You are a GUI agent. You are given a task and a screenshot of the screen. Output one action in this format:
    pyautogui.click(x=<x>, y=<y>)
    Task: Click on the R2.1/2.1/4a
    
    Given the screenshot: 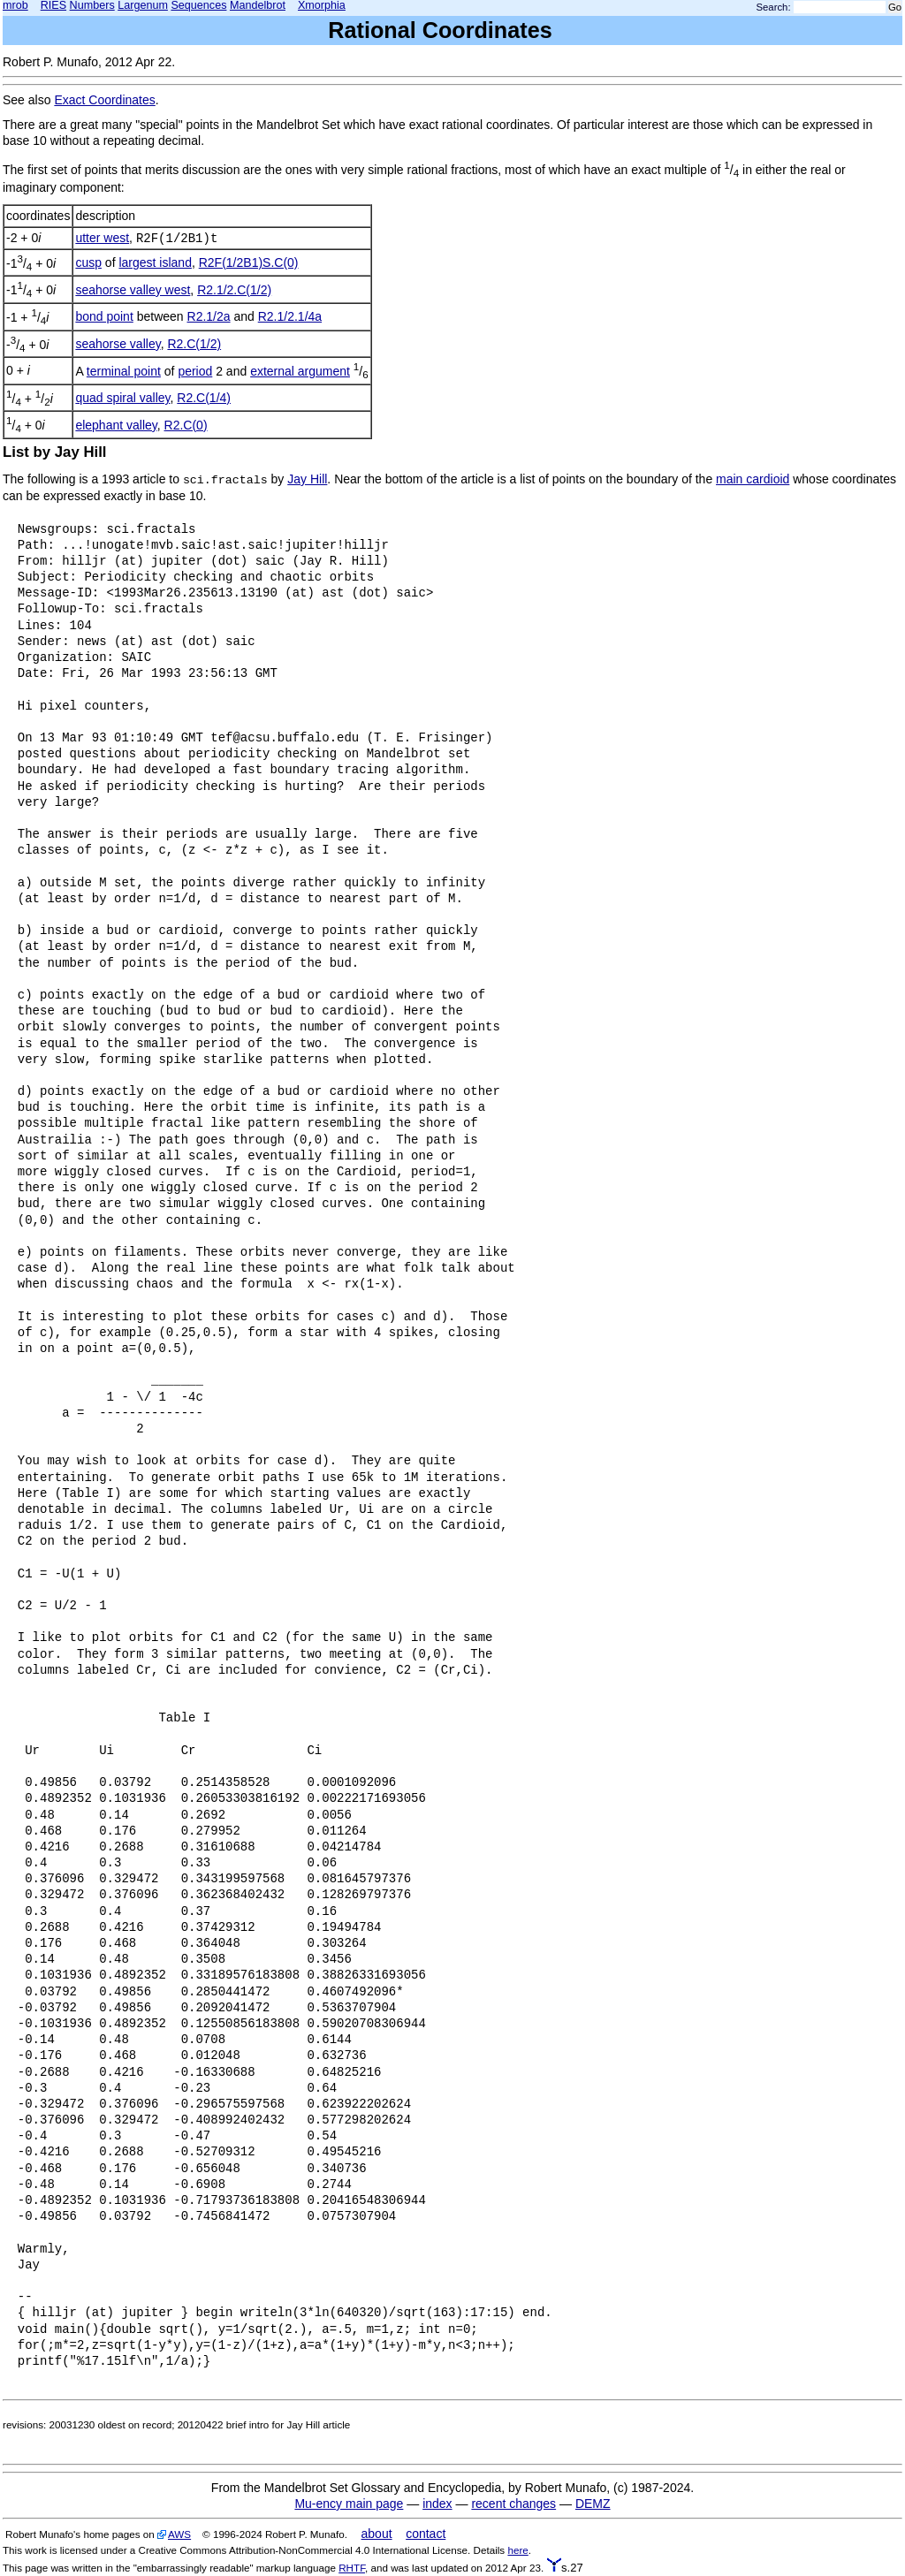 What is the action you would take?
    pyautogui.click(x=290, y=316)
    